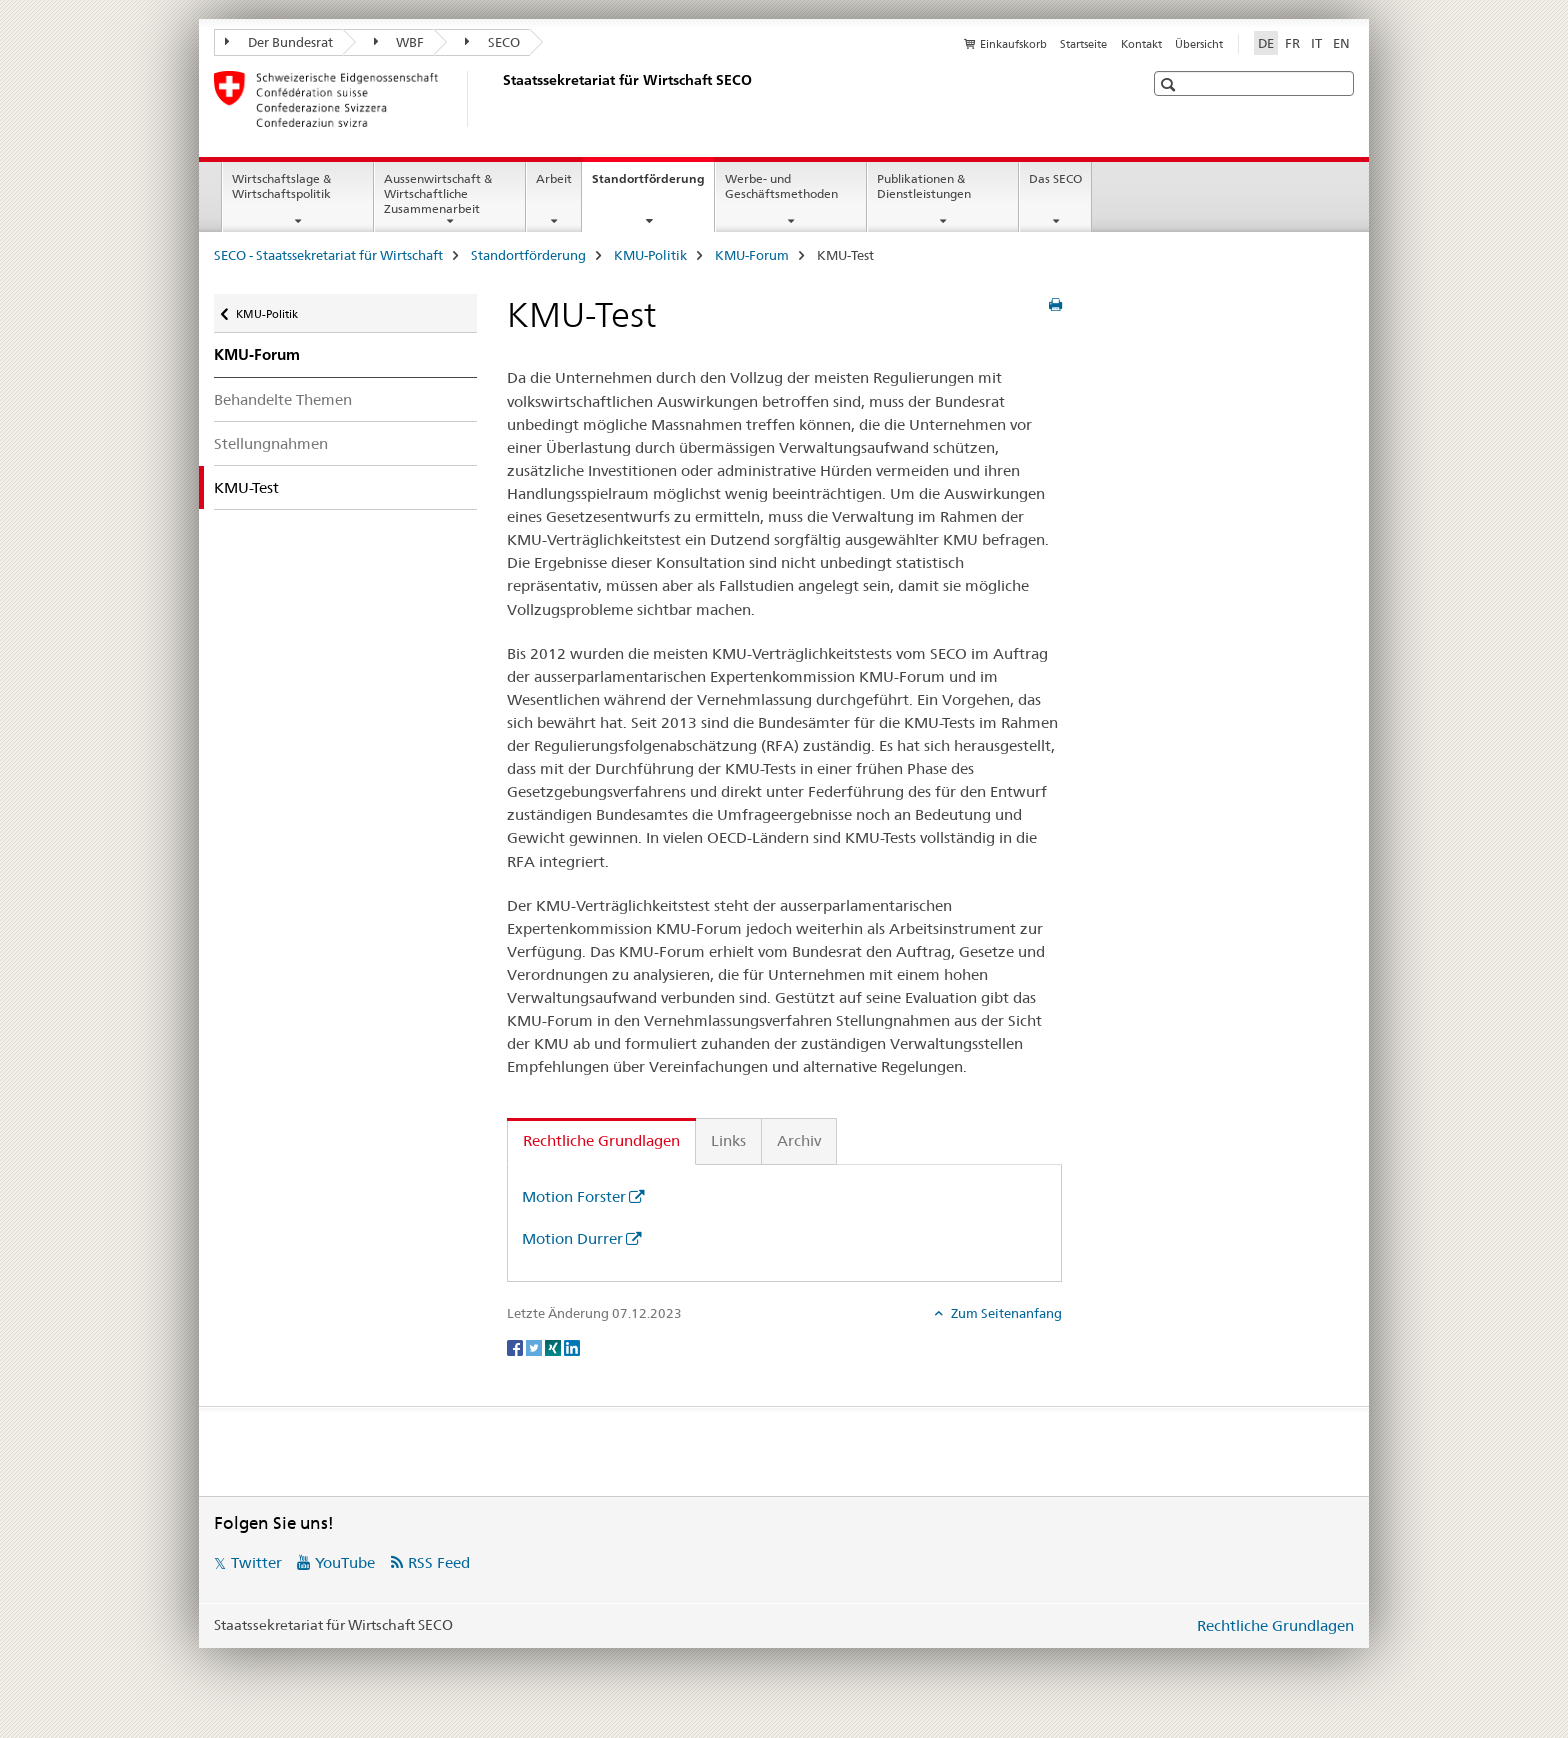 This screenshot has width=1568, height=1738. Describe the element at coordinates (439, 1562) in the screenshot. I see `RSS Feed` at that location.